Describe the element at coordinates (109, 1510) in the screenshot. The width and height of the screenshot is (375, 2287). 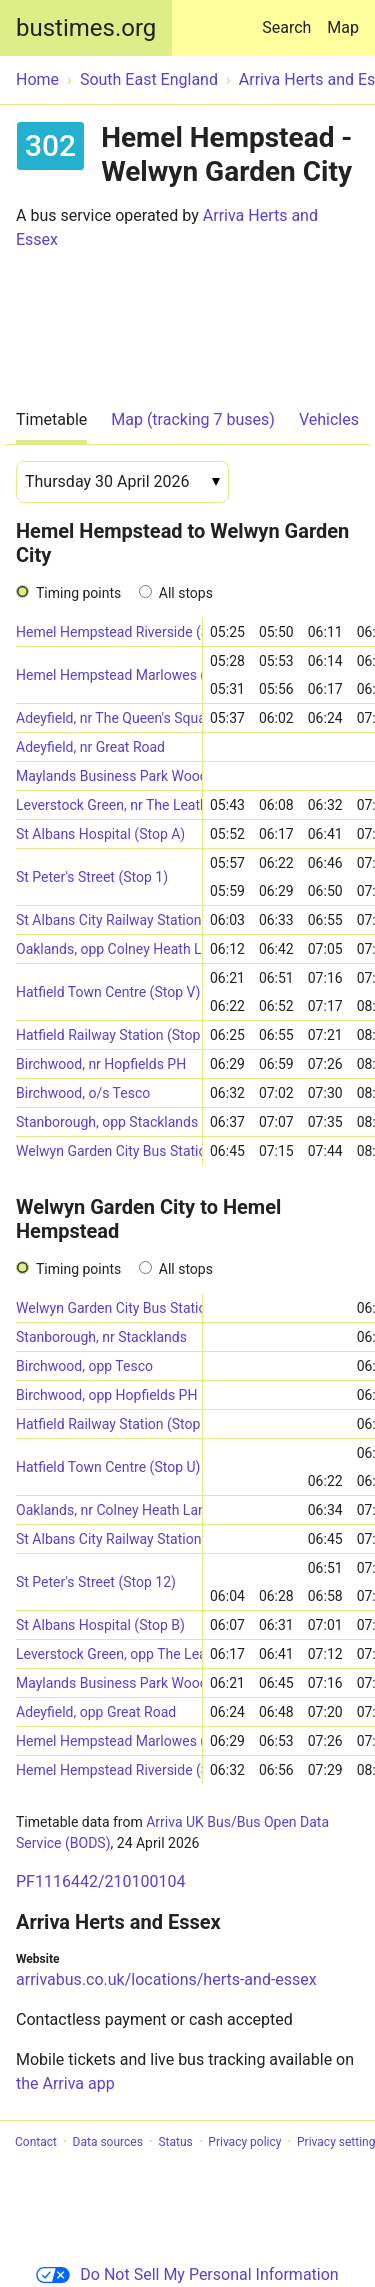
I see `Oaklands, nr Colney Heath Lane` at that location.